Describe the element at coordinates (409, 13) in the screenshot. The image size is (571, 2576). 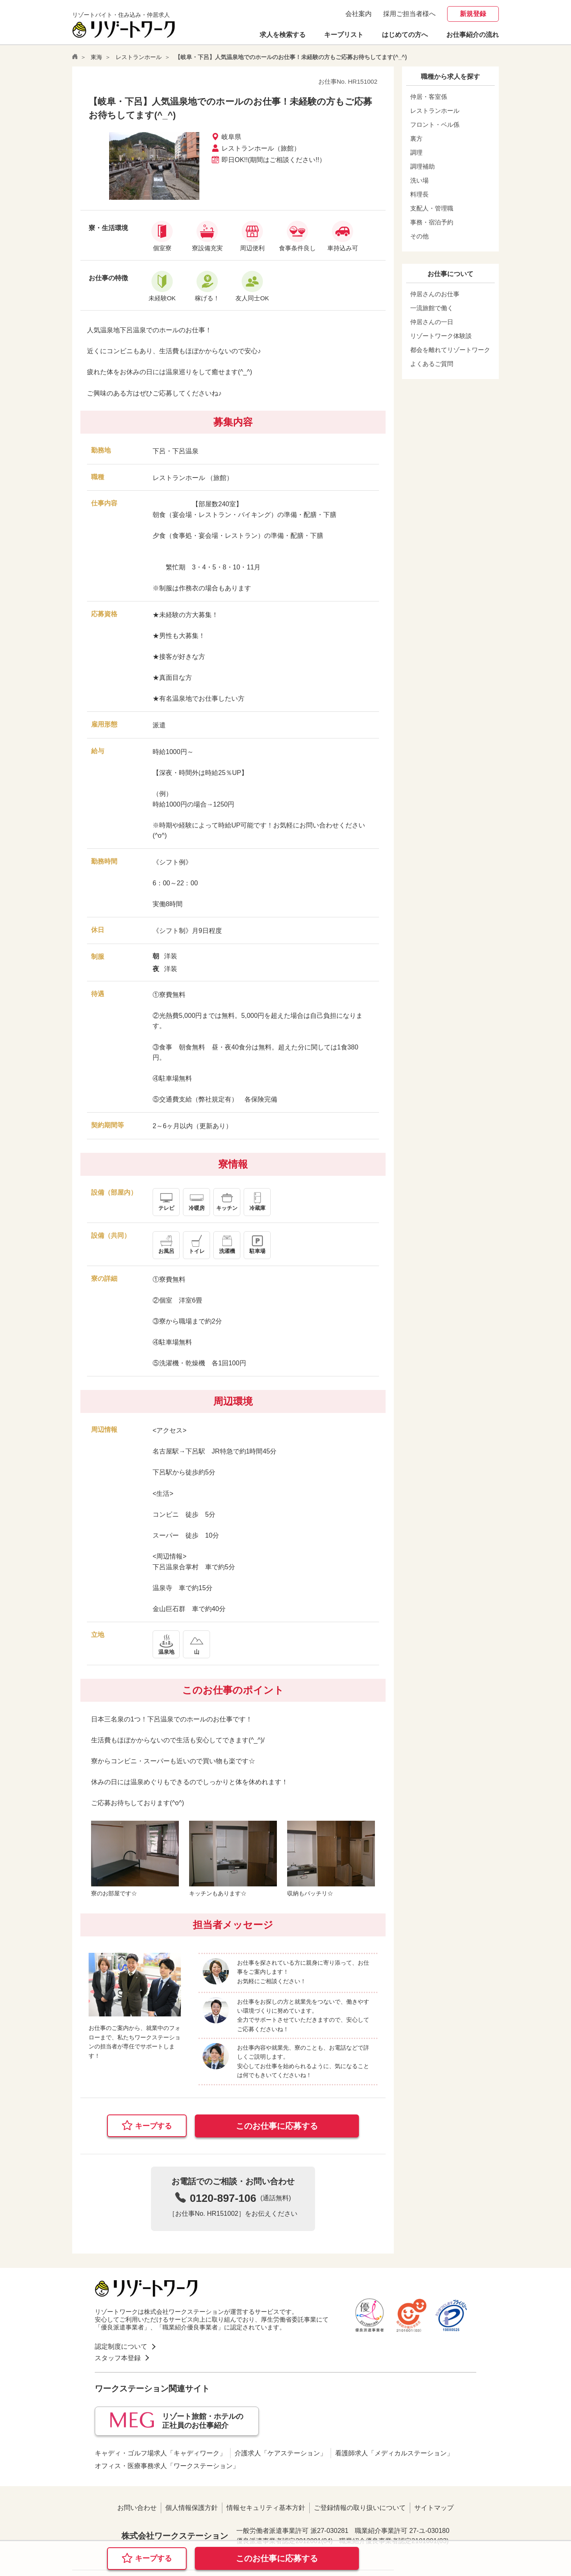
I see `採用ご担当者様へ` at that location.